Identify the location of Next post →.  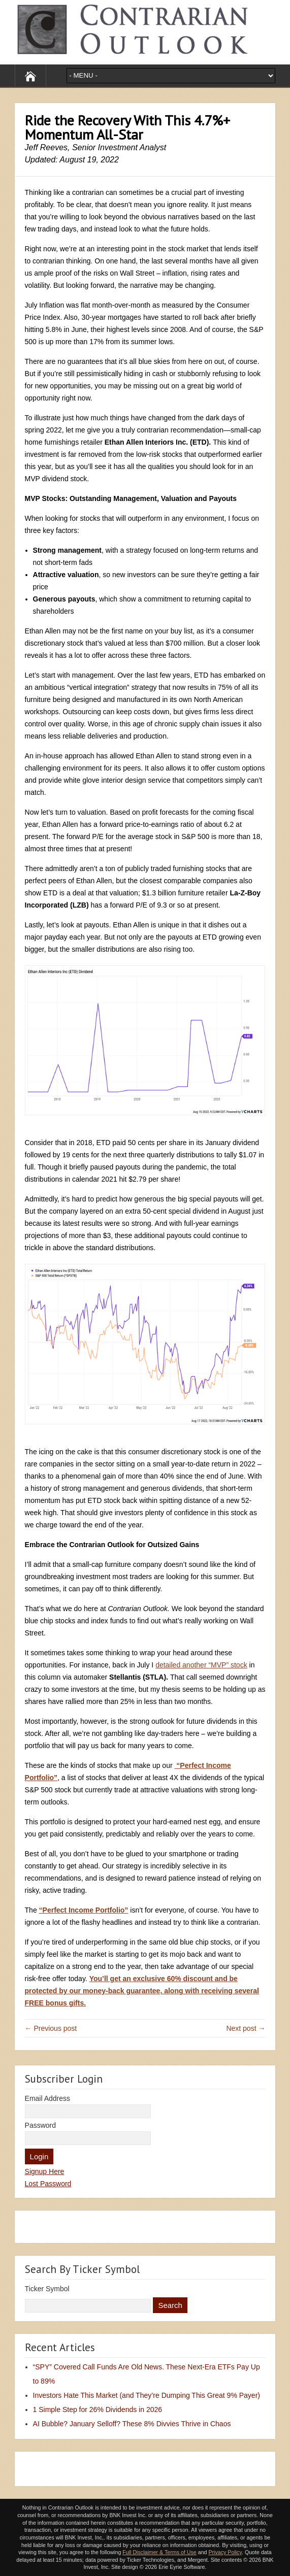
(245, 2028).